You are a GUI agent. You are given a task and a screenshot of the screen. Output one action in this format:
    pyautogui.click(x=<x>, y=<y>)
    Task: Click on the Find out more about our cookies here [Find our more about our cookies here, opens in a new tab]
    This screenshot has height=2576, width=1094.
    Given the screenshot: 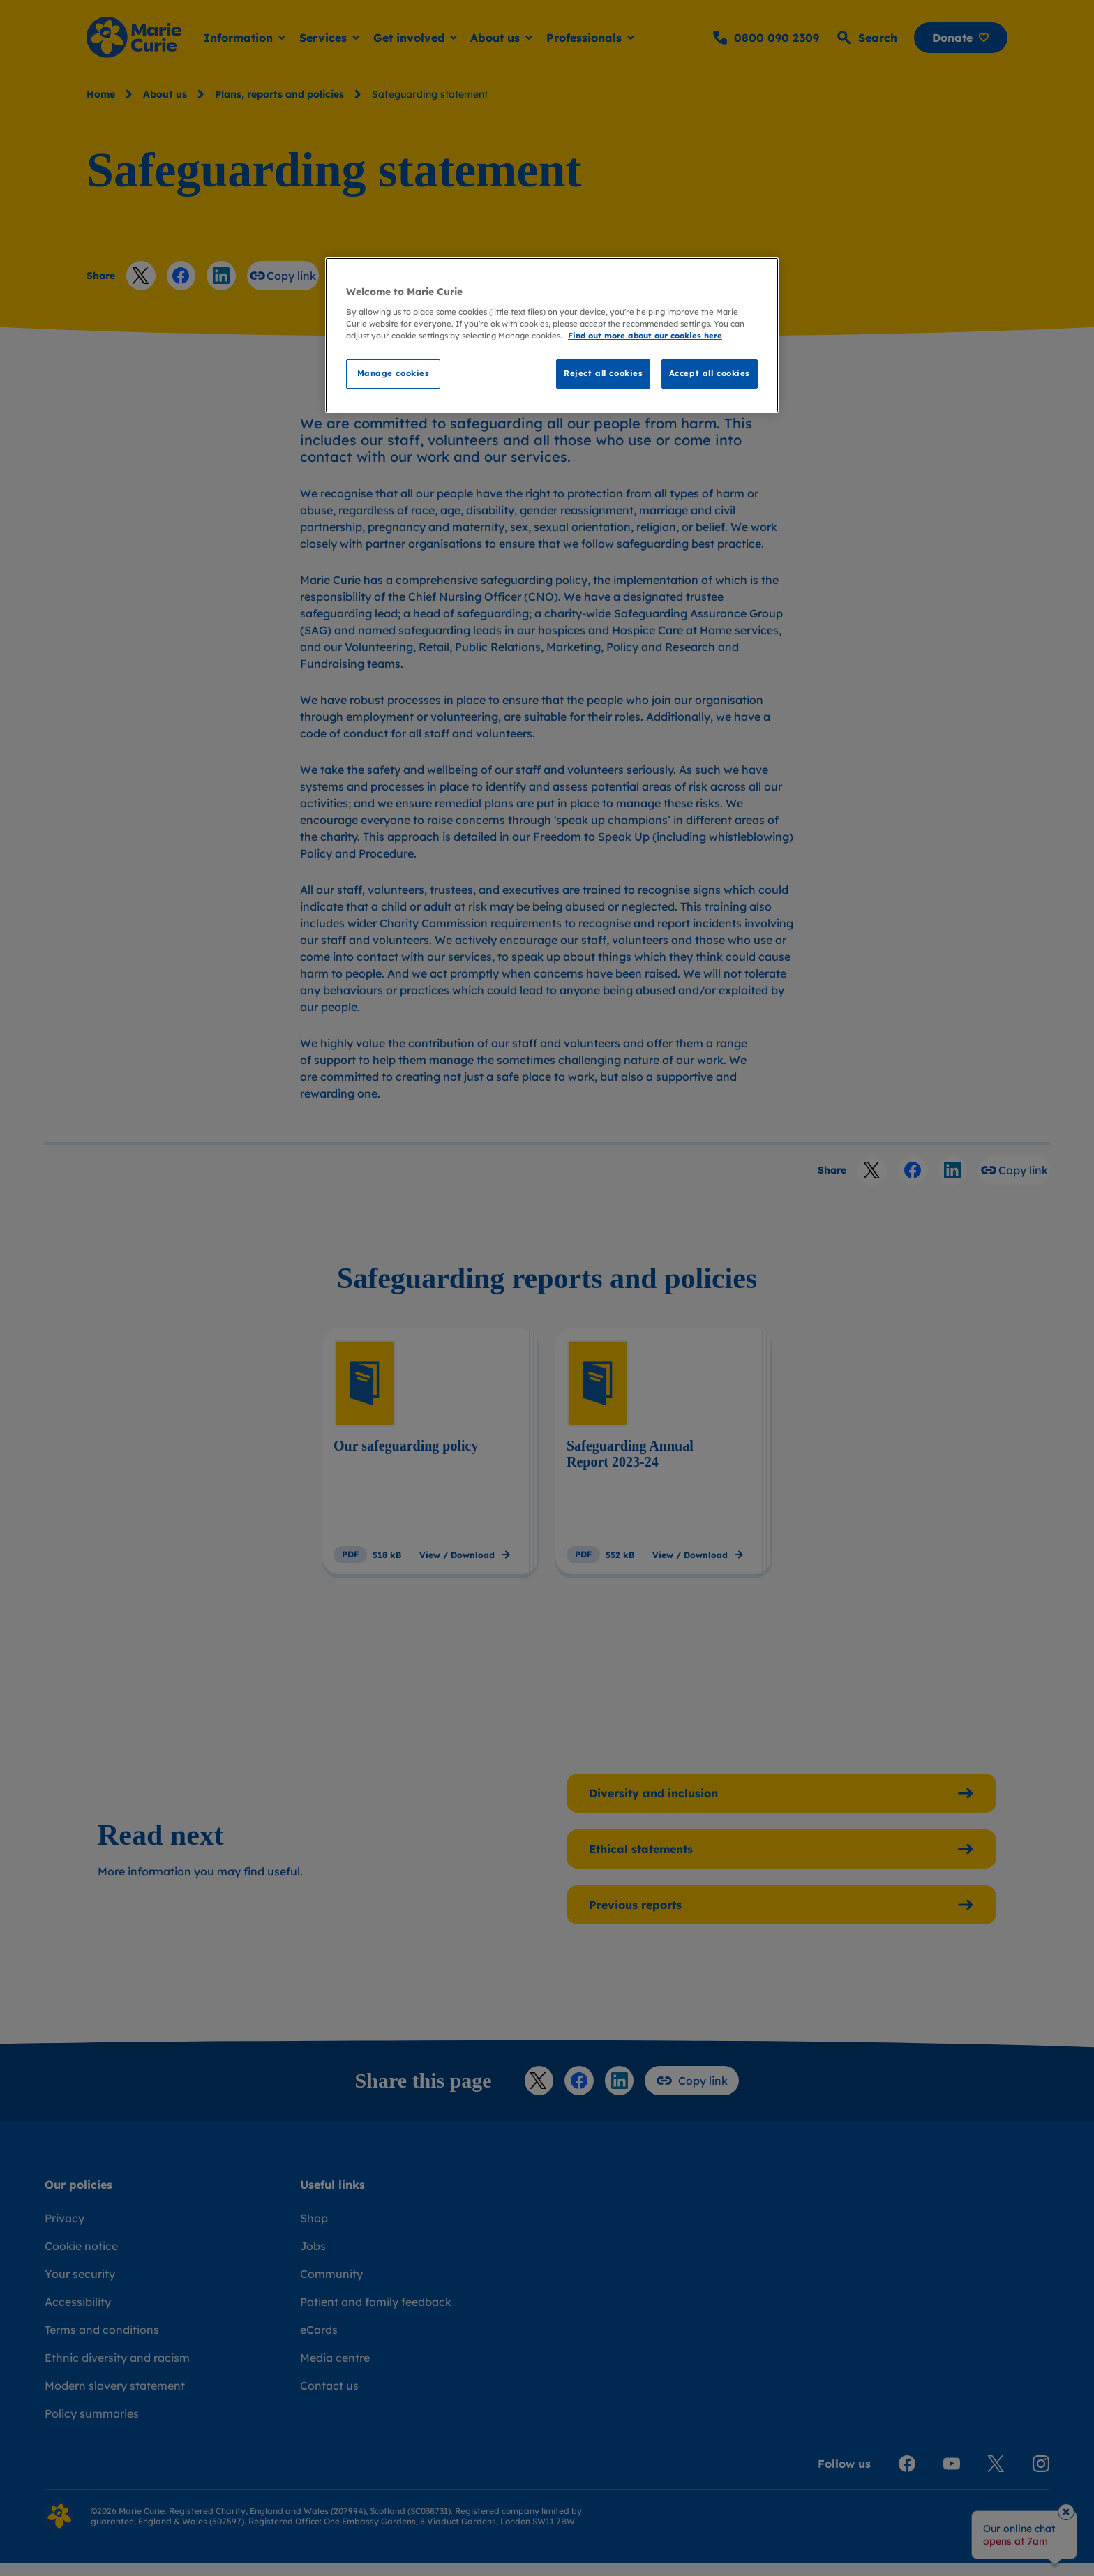 What is the action you would take?
    pyautogui.click(x=645, y=335)
    